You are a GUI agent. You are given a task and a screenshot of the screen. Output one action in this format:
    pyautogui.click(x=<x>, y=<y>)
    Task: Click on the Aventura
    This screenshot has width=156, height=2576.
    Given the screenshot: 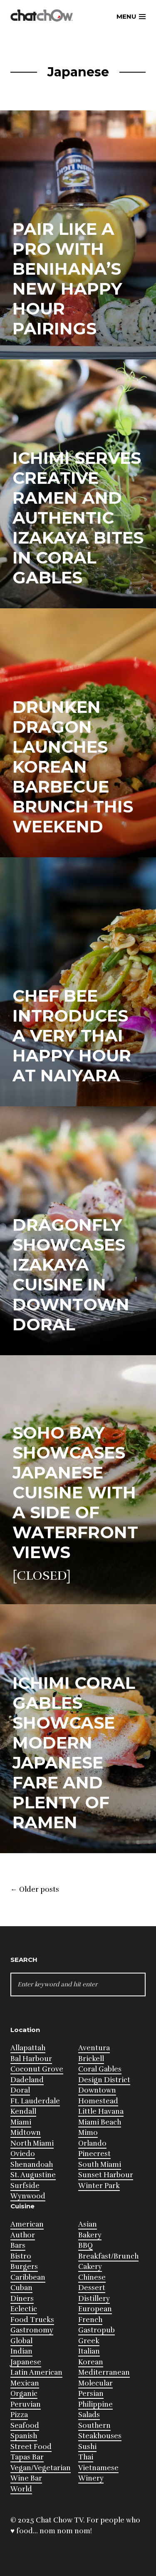 What is the action you would take?
    pyautogui.click(x=94, y=2048)
    